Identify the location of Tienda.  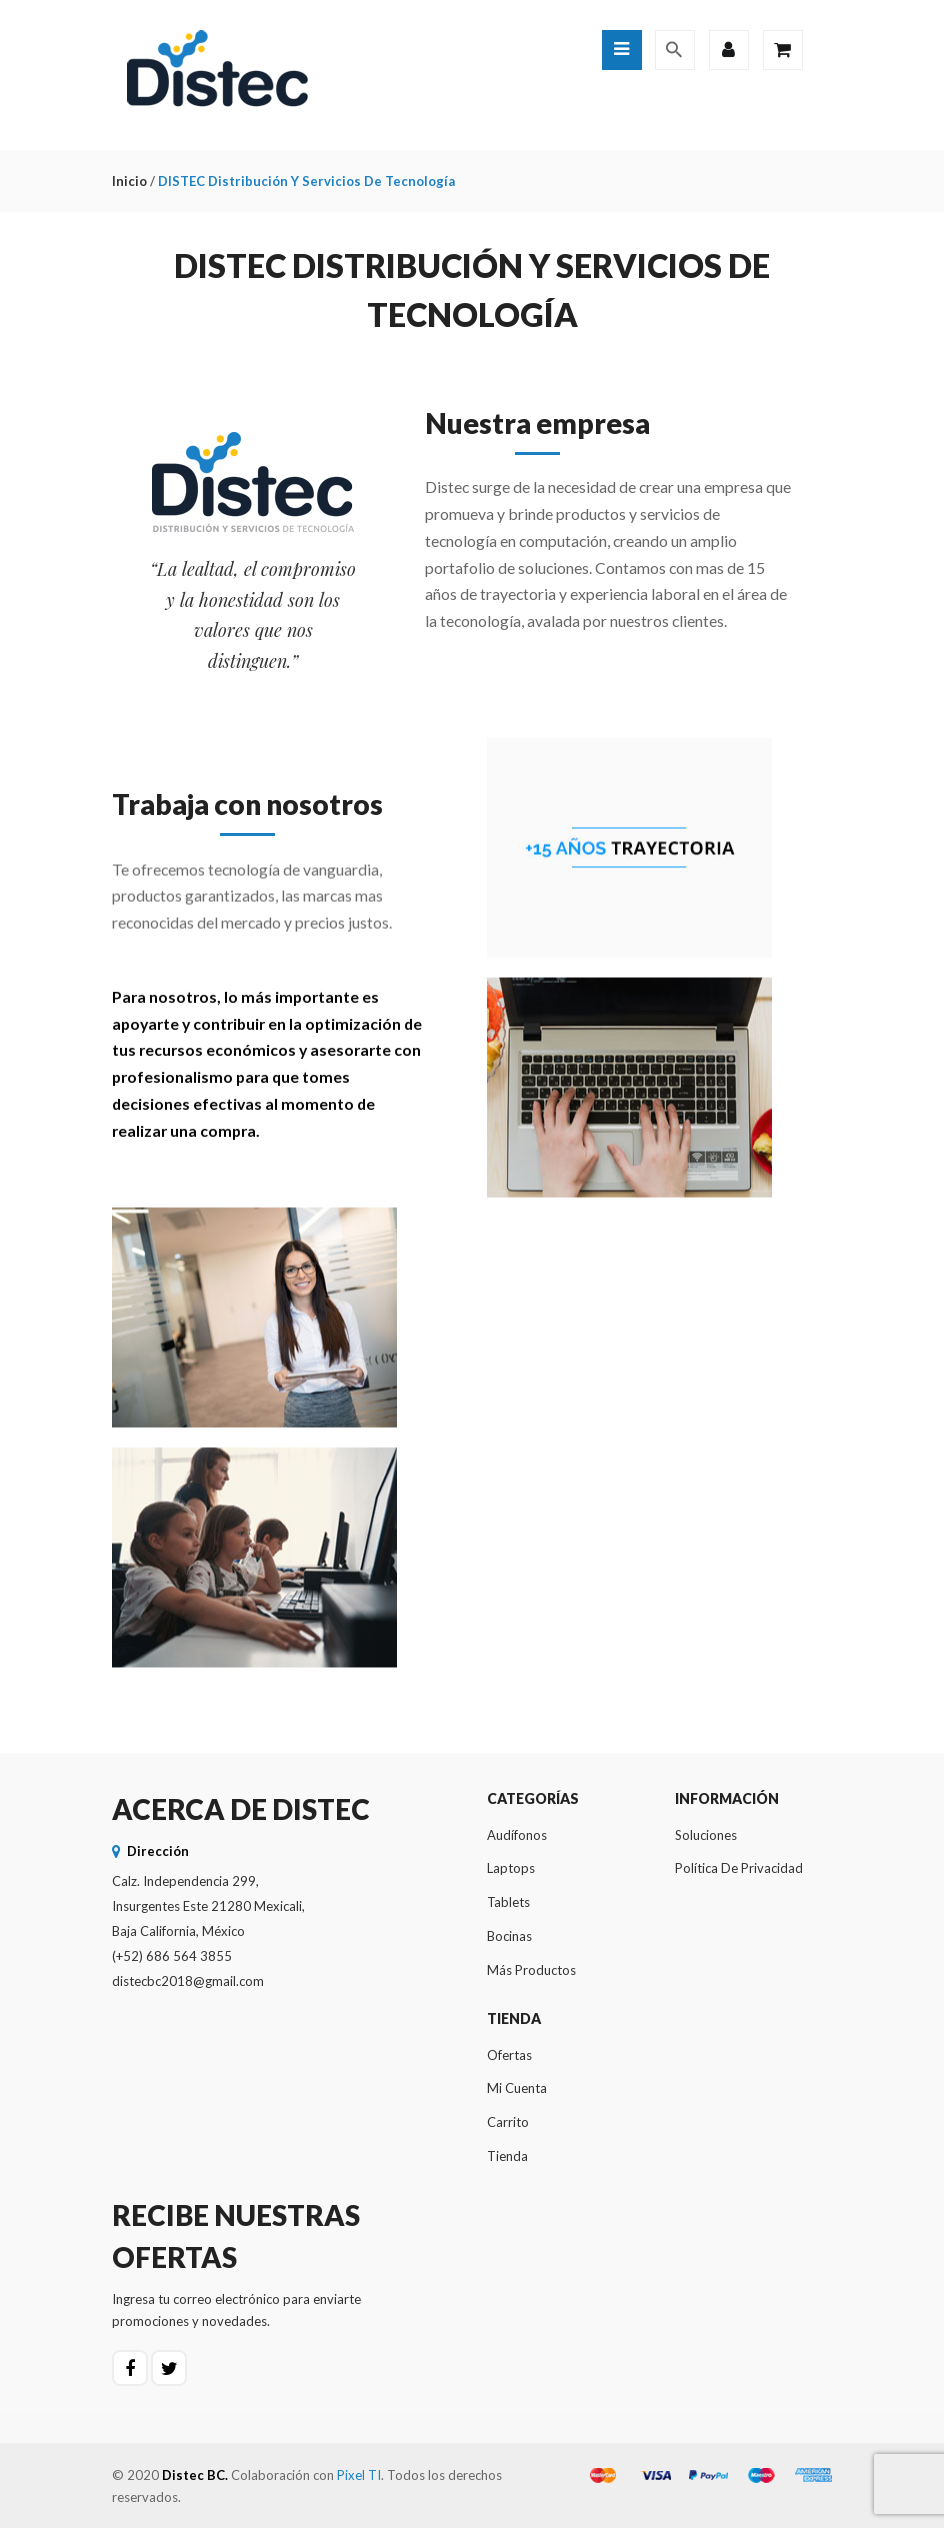
(507, 2156).